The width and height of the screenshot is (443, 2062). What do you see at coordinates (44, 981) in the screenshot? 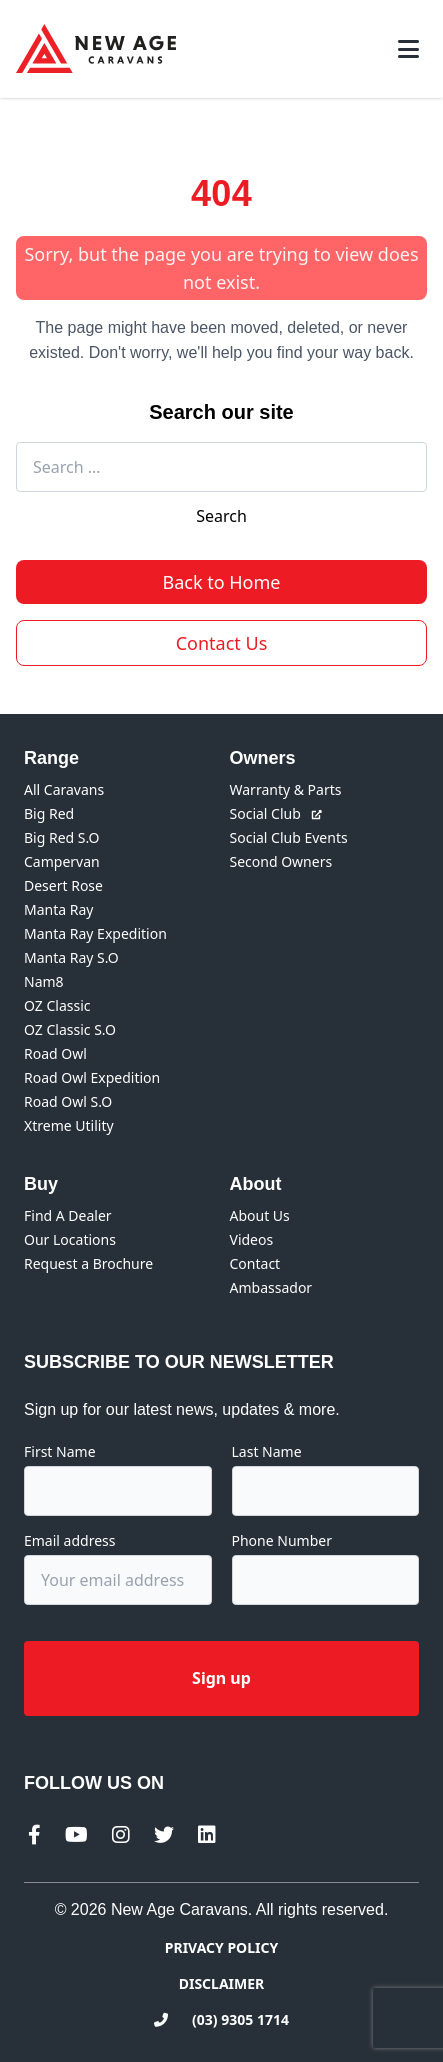
I see `Nam8` at bounding box center [44, 981].